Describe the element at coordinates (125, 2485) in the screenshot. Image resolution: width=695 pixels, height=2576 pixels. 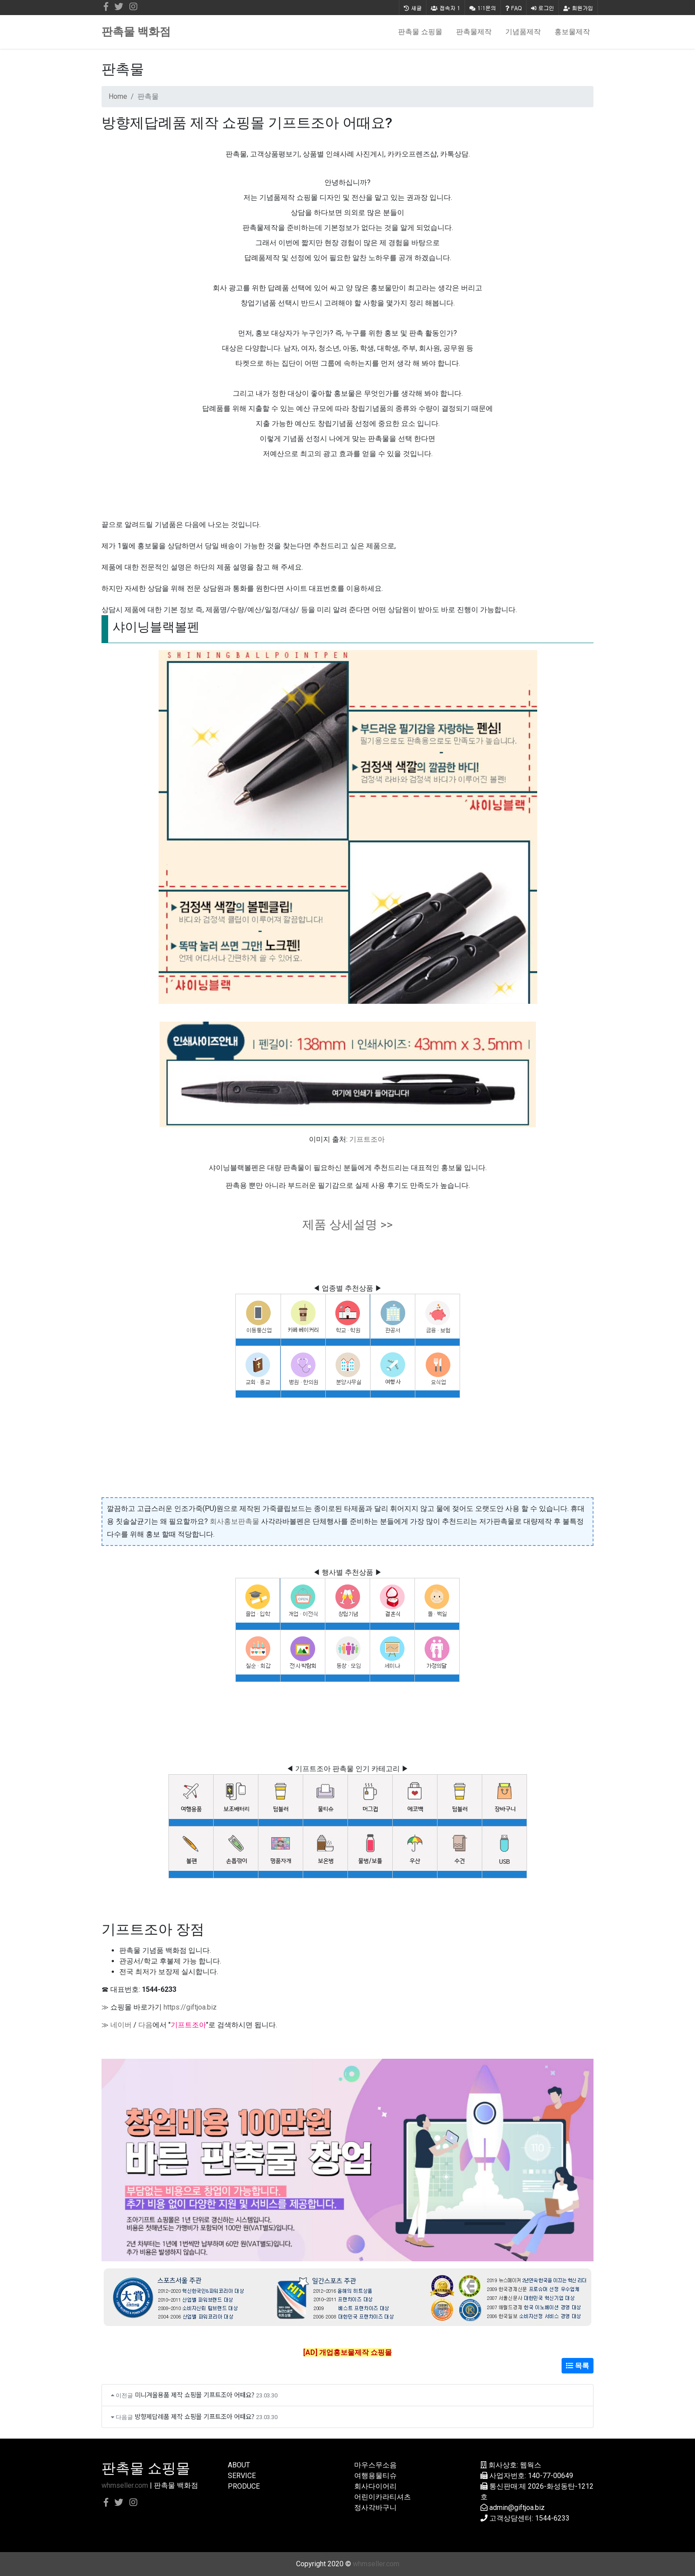
I see `whmseller.com` at that location.